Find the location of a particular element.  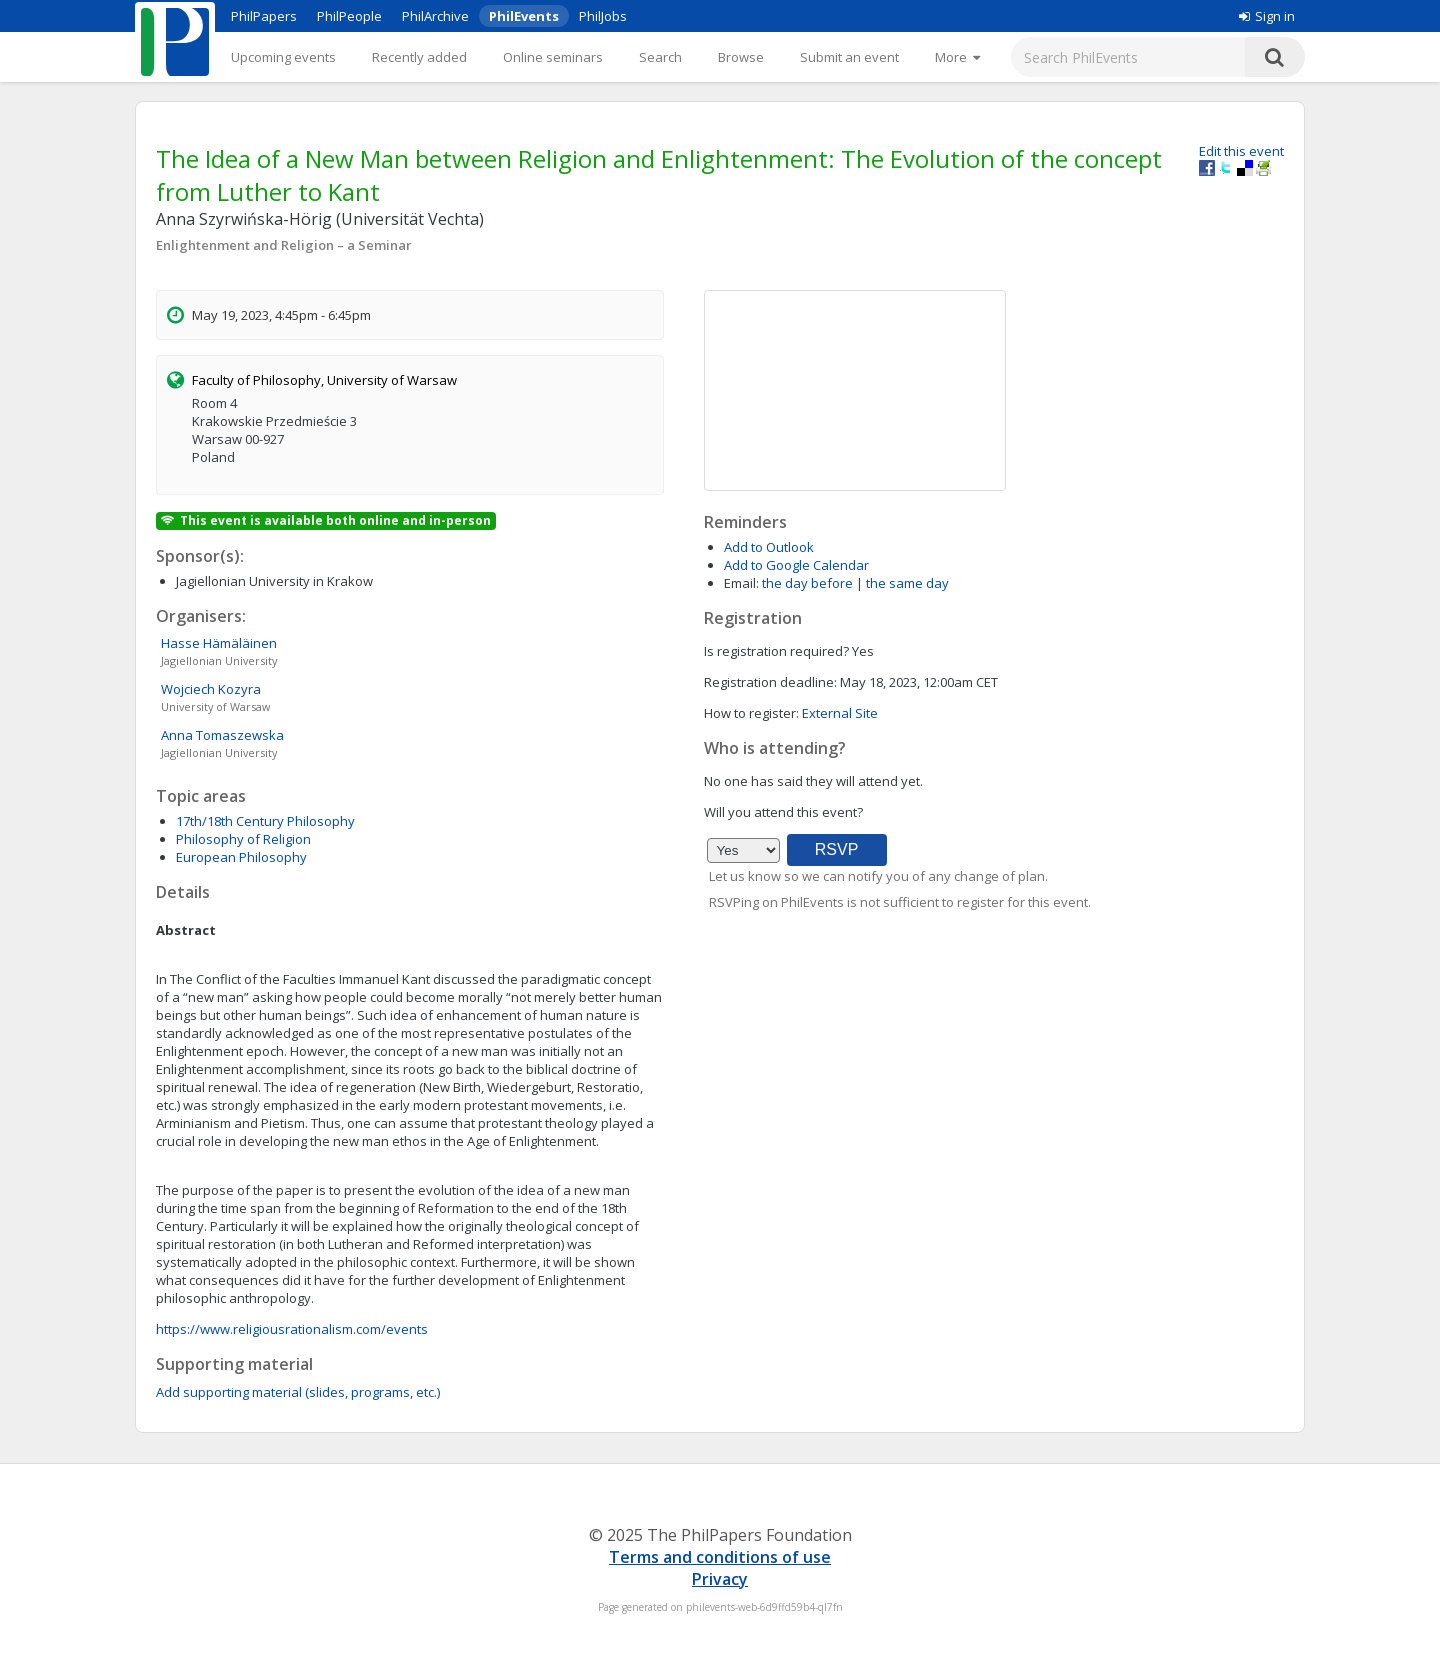

Registration deadline: is located at coordinates (770, 682).